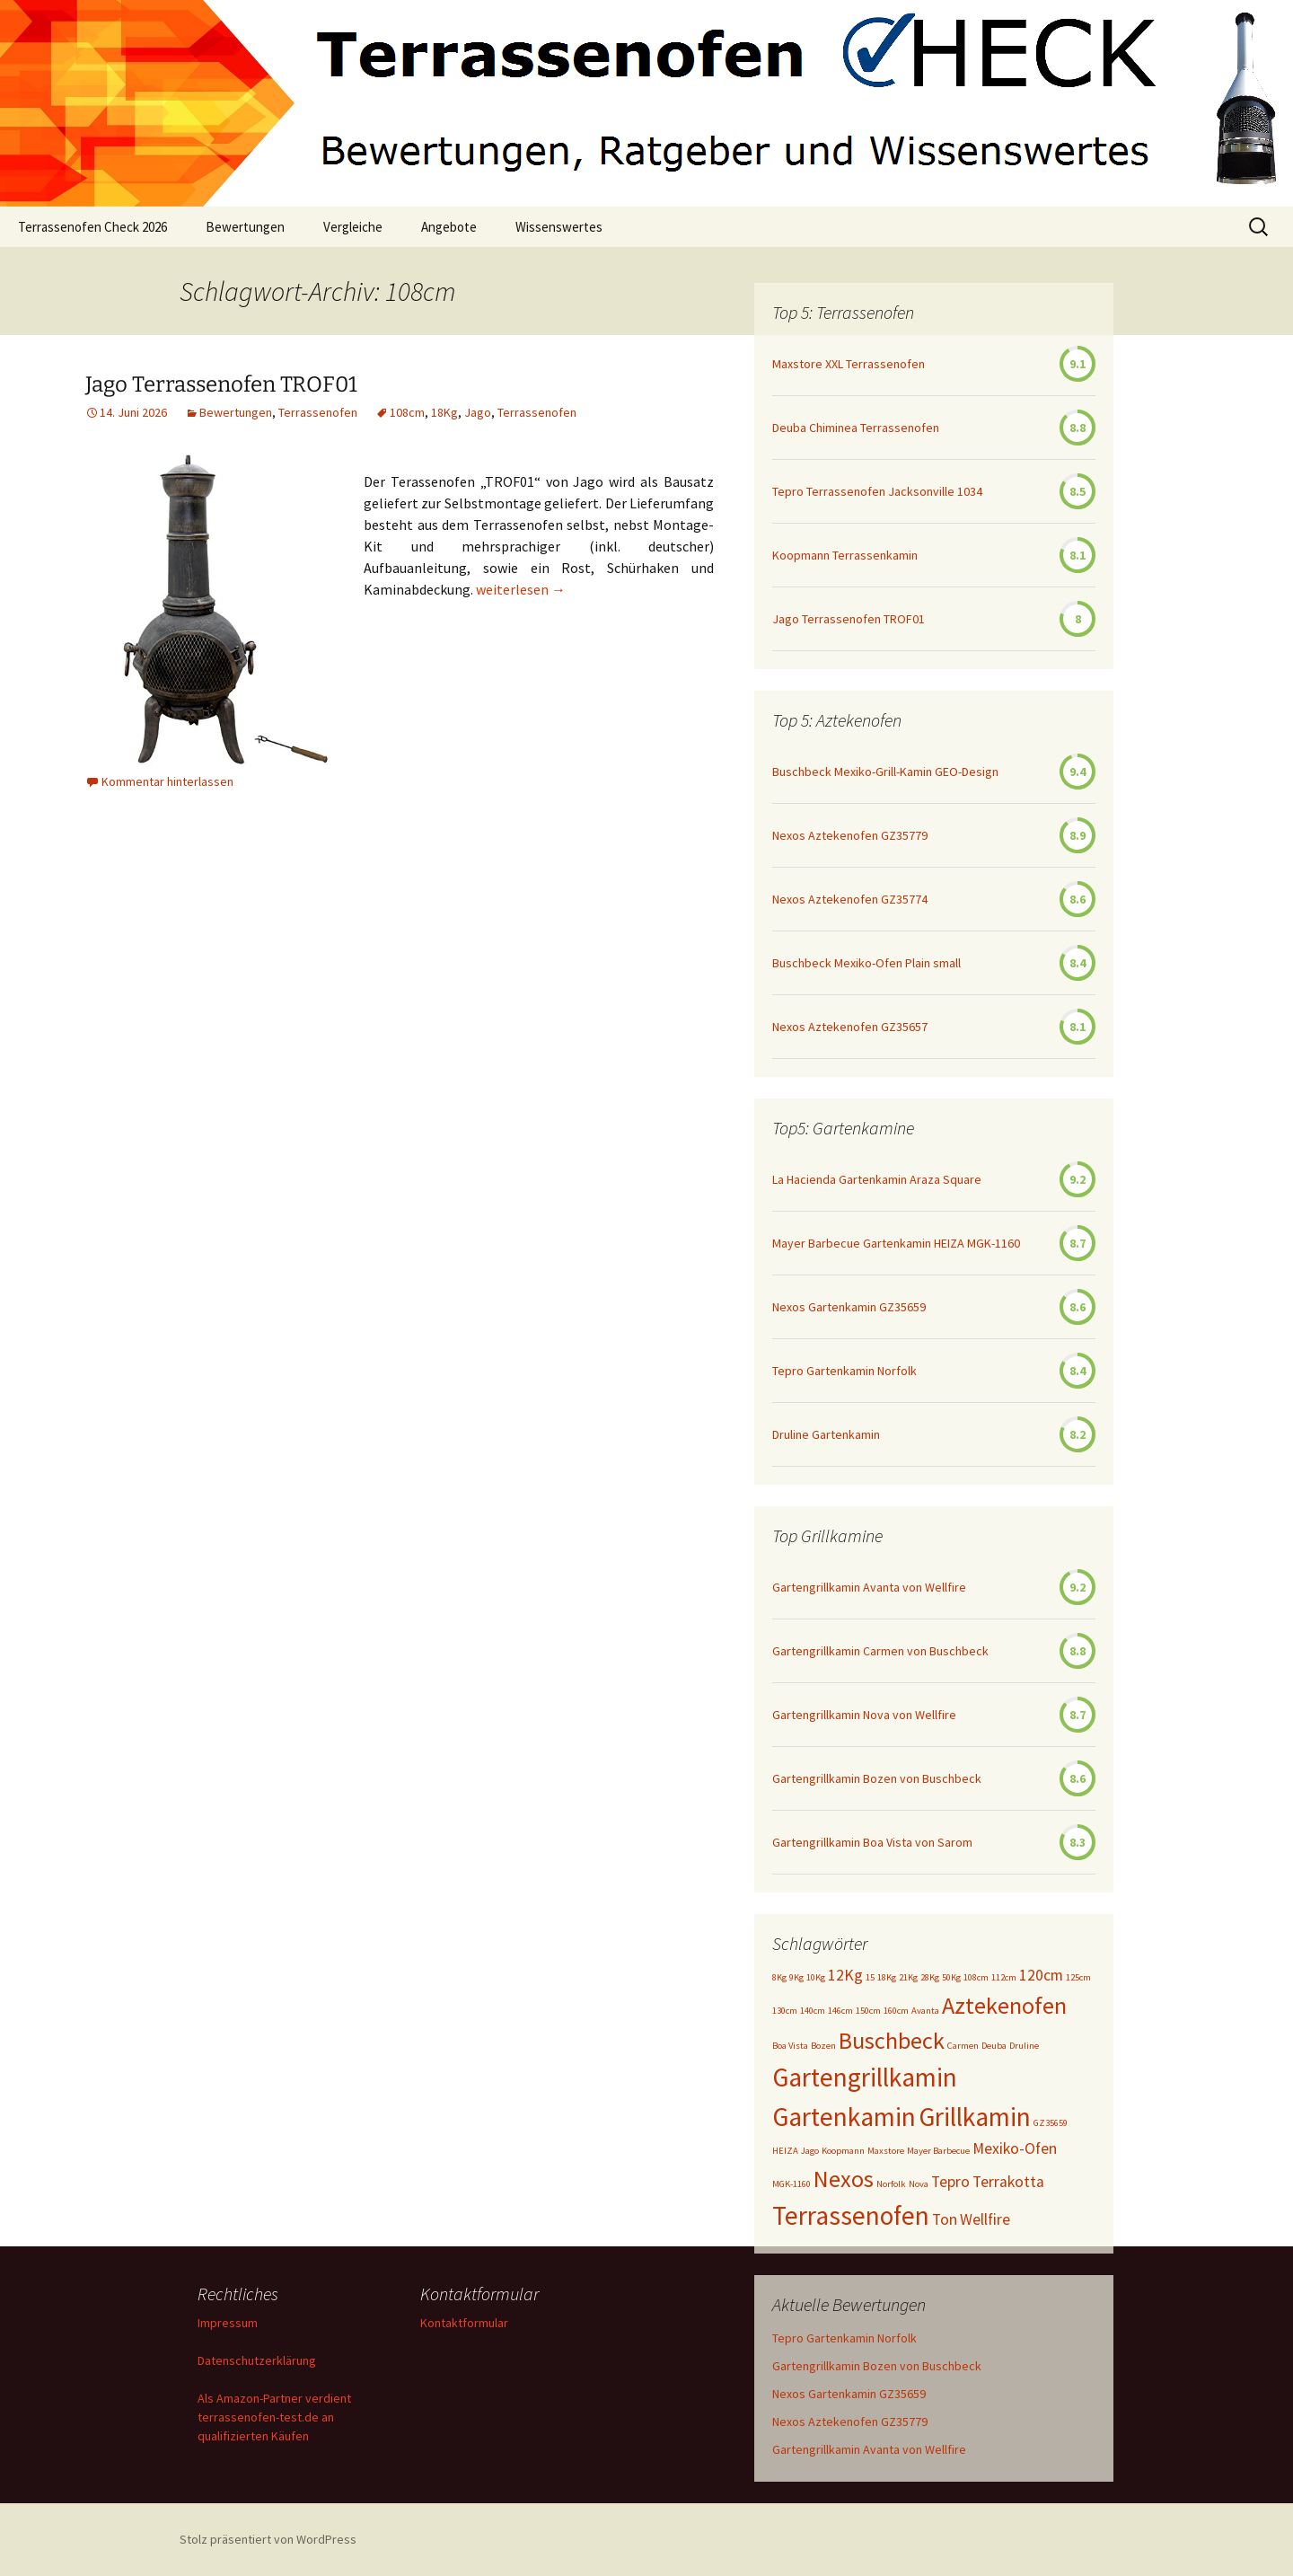 This screenshot has height=2576, width=1293. What do you see at coordinates (785, 2151) in the screenshot?
I see `HEIZA [HEIZA (1 Eintrag)]` at bounding box center [785, 2151].